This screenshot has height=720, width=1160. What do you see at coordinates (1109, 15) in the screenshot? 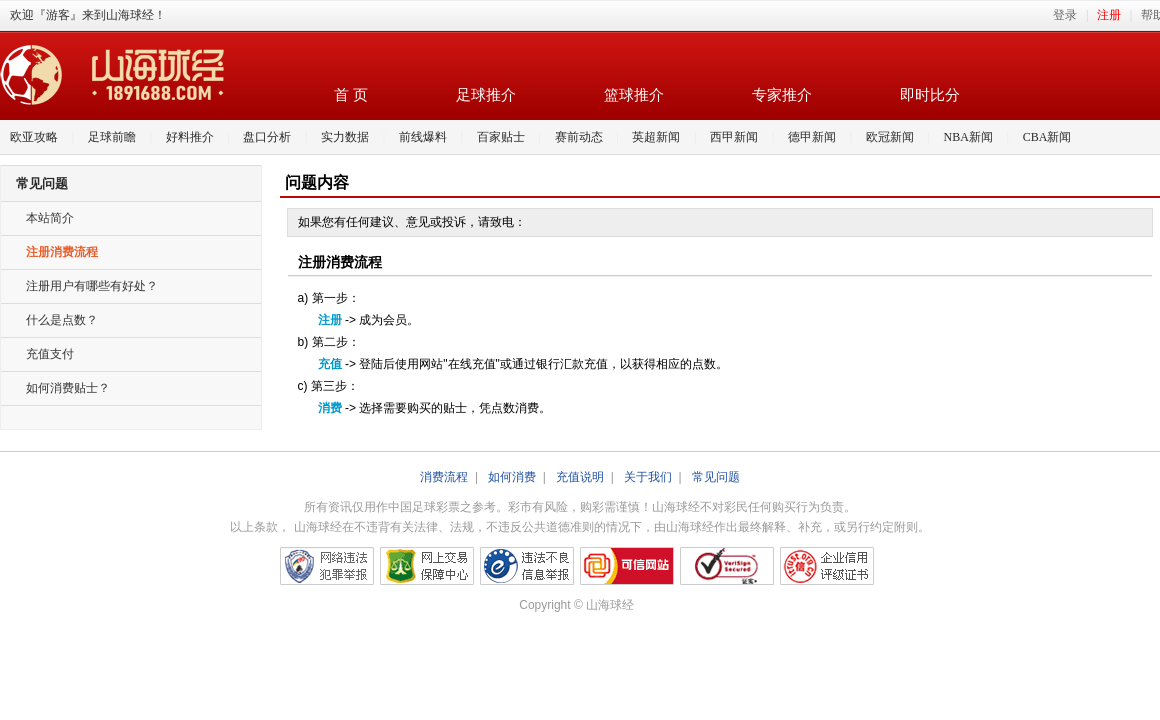
I see `注册` at bounding box center [1109, 15].